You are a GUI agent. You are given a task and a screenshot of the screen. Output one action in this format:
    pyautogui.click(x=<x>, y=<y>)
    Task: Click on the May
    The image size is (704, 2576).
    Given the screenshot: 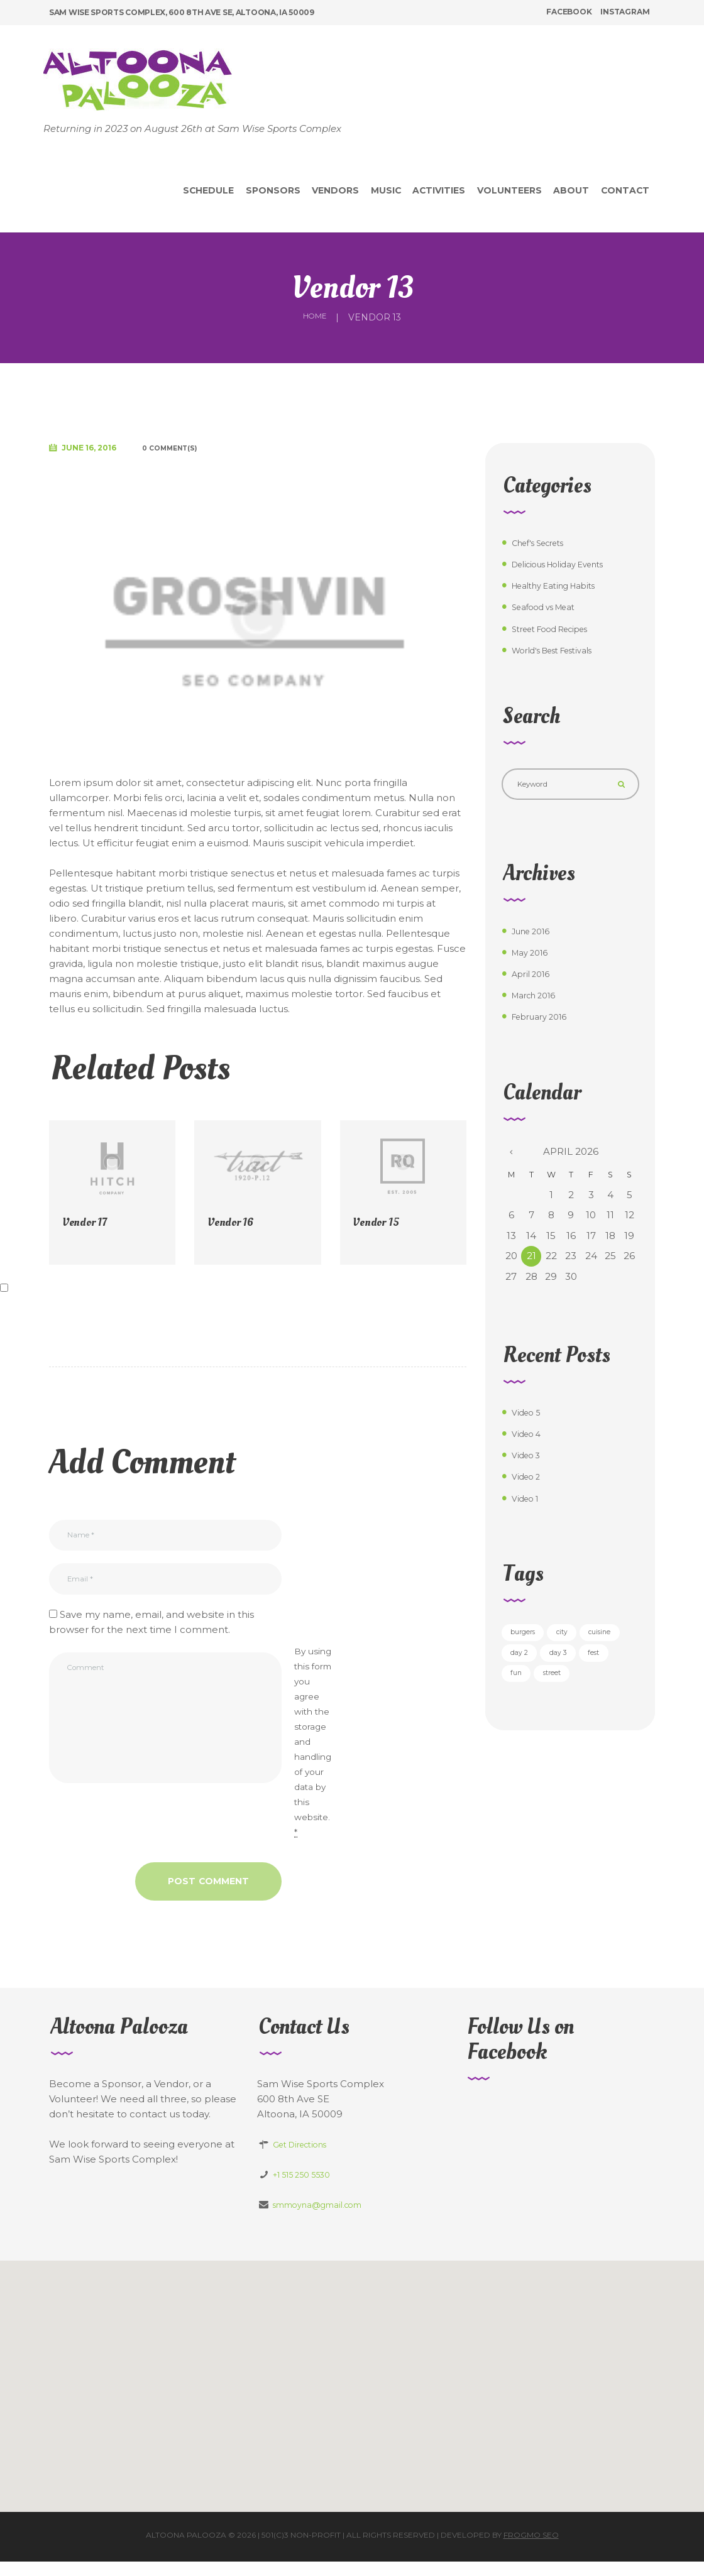 What is the action you would take?
    pyautogui.click(x=534, y=959)
    